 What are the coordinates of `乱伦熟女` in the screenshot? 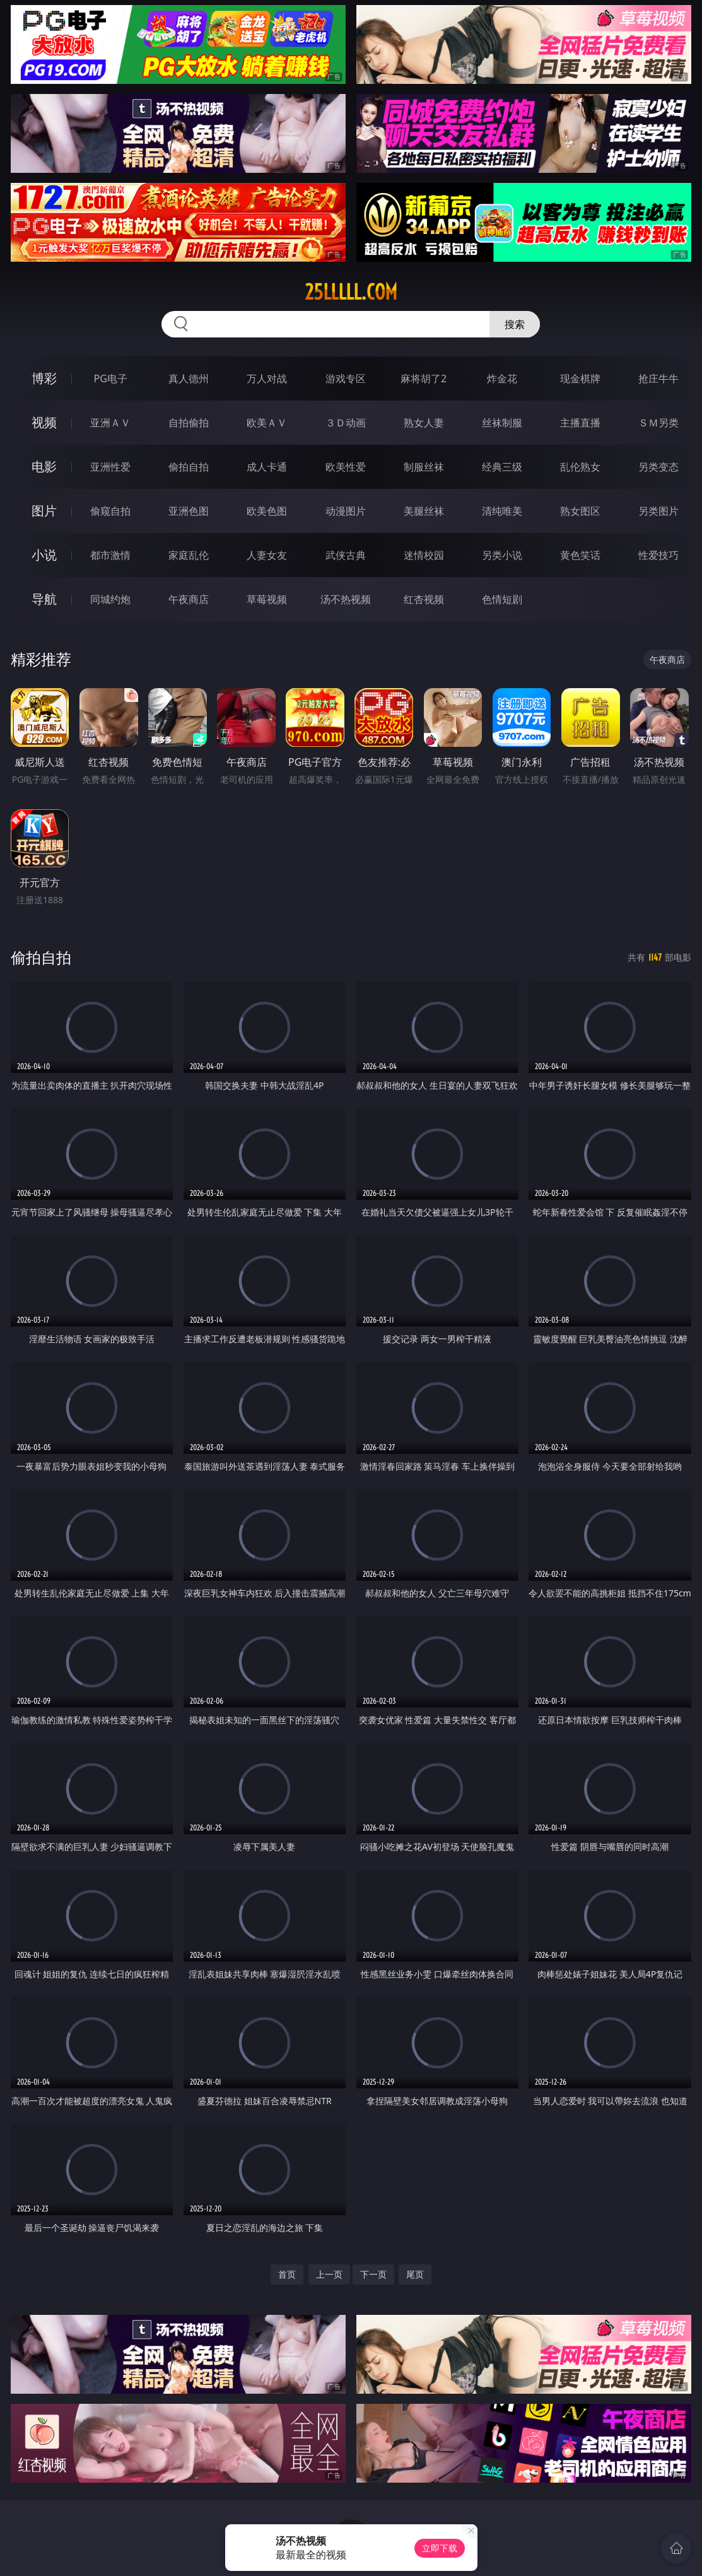 It's located at (580, 467).